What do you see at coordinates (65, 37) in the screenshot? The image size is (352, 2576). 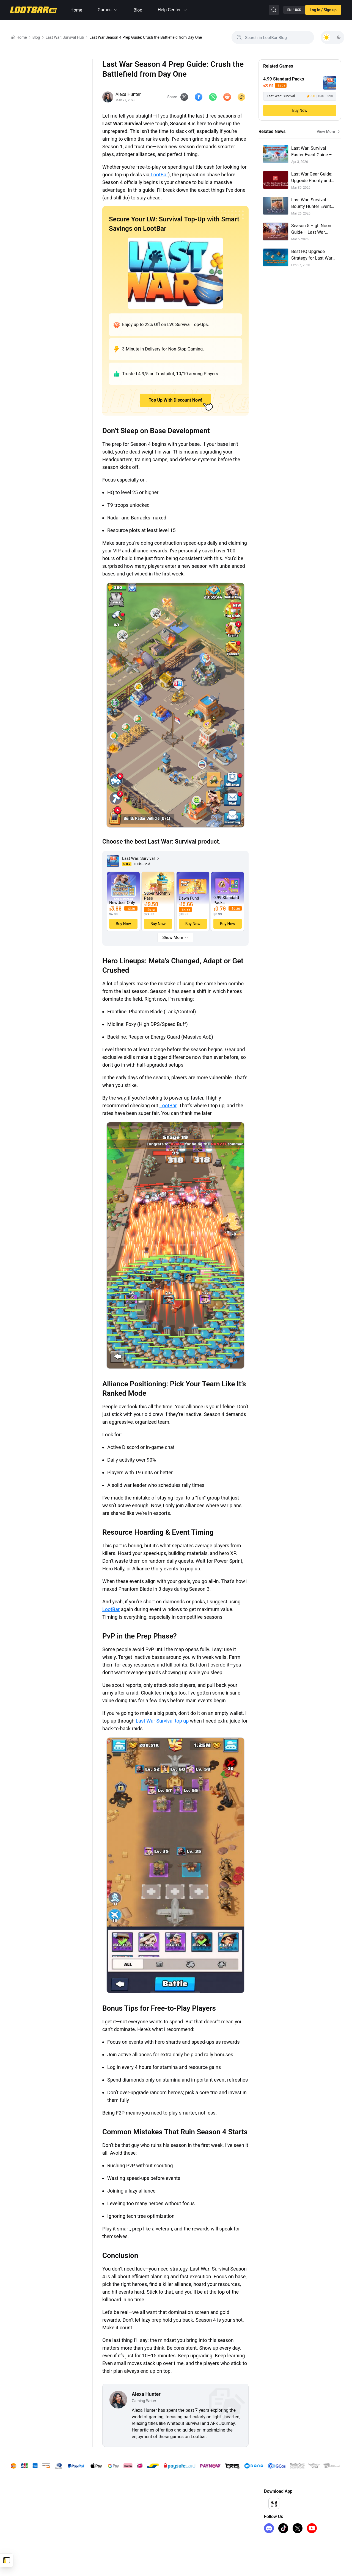 I see `Last War: Survival Hub` at bounding box center [65, 37].